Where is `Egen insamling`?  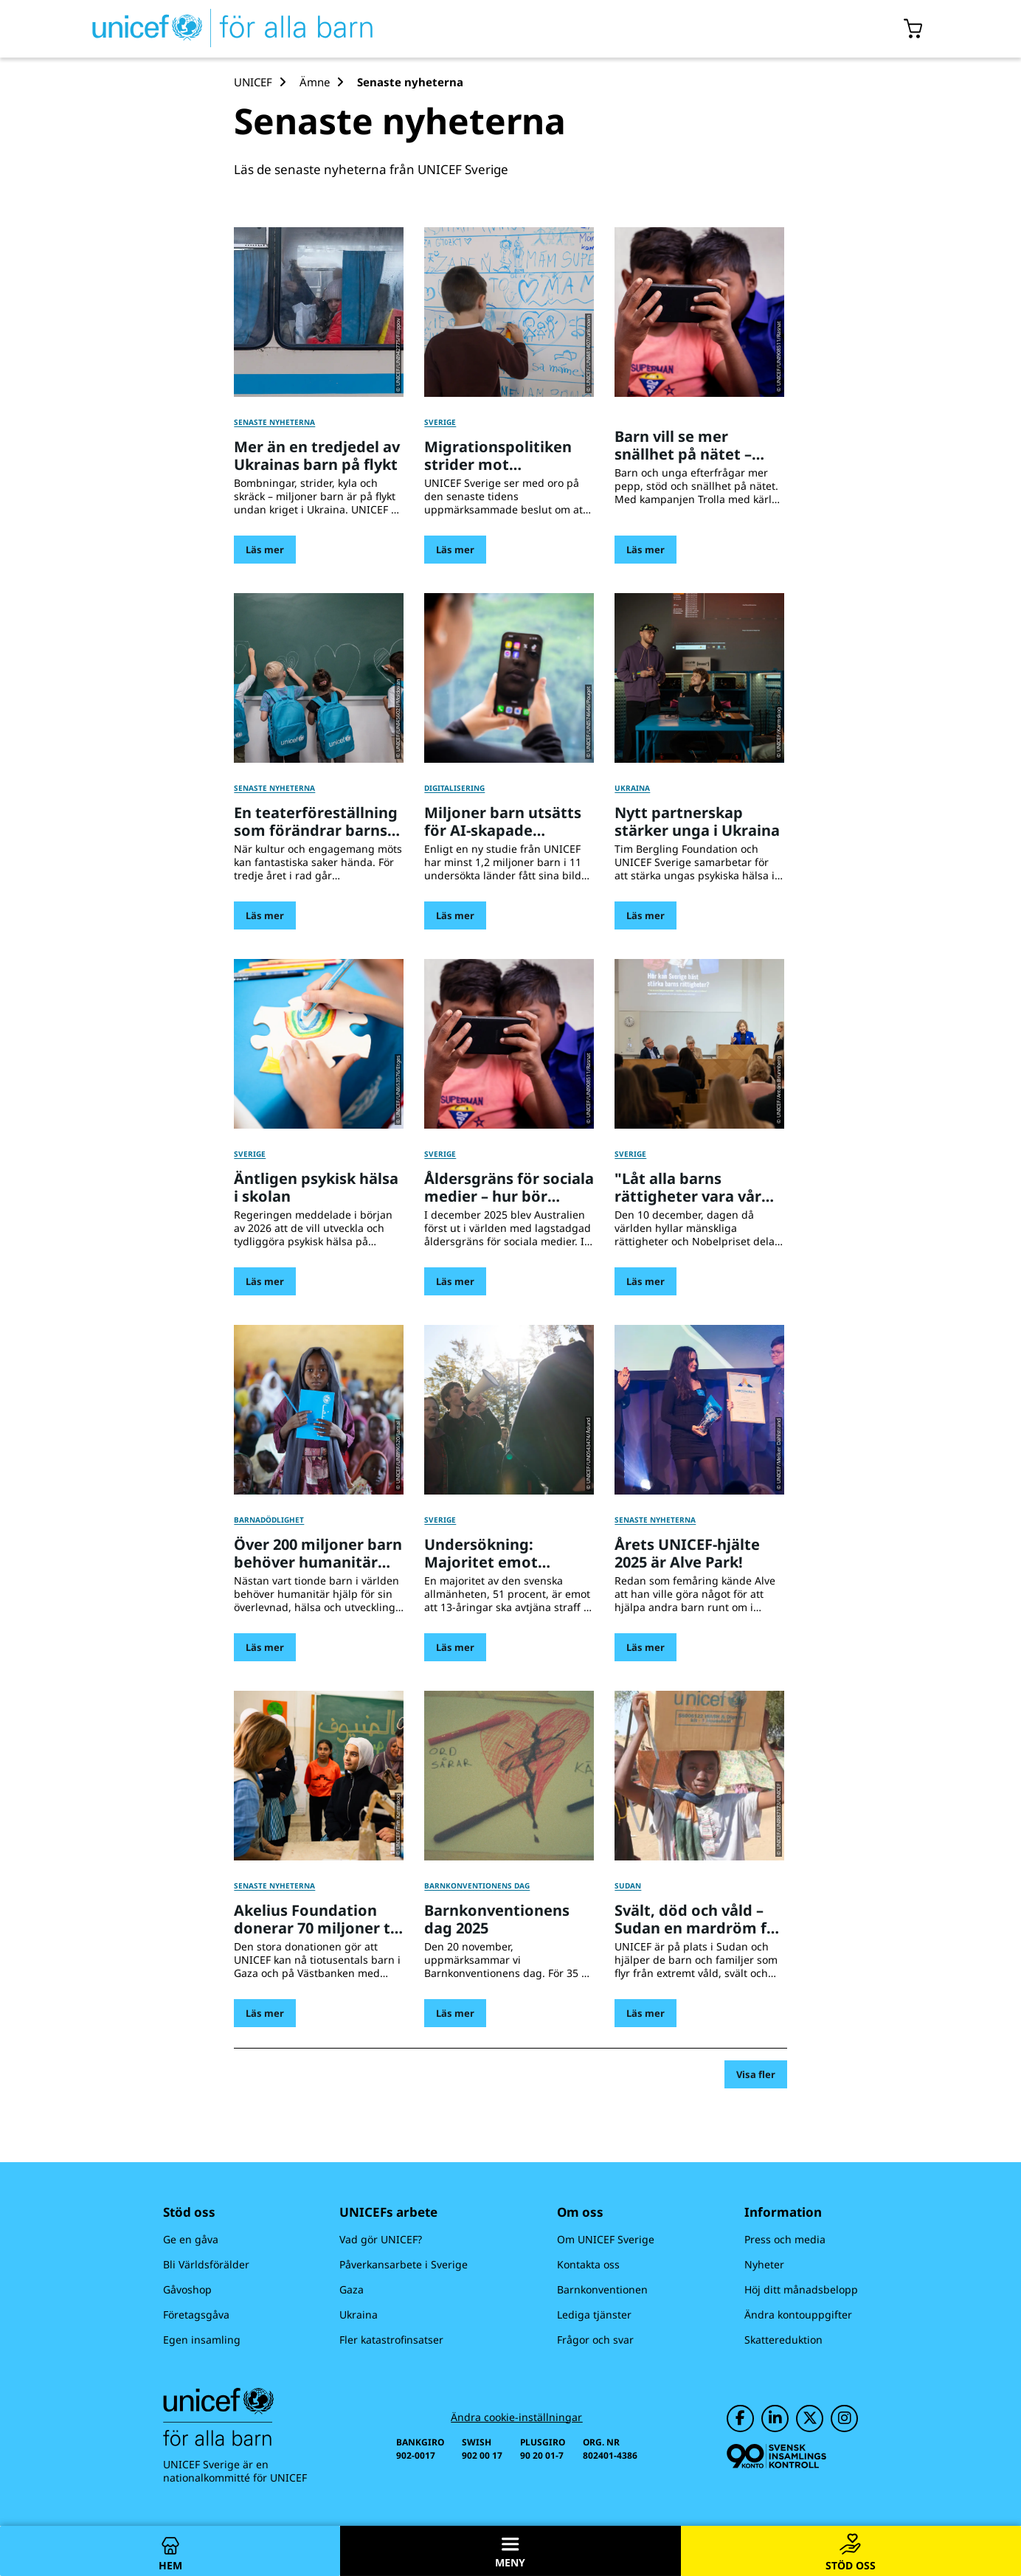
Egen insamling is located at coordinates (201, 2340).